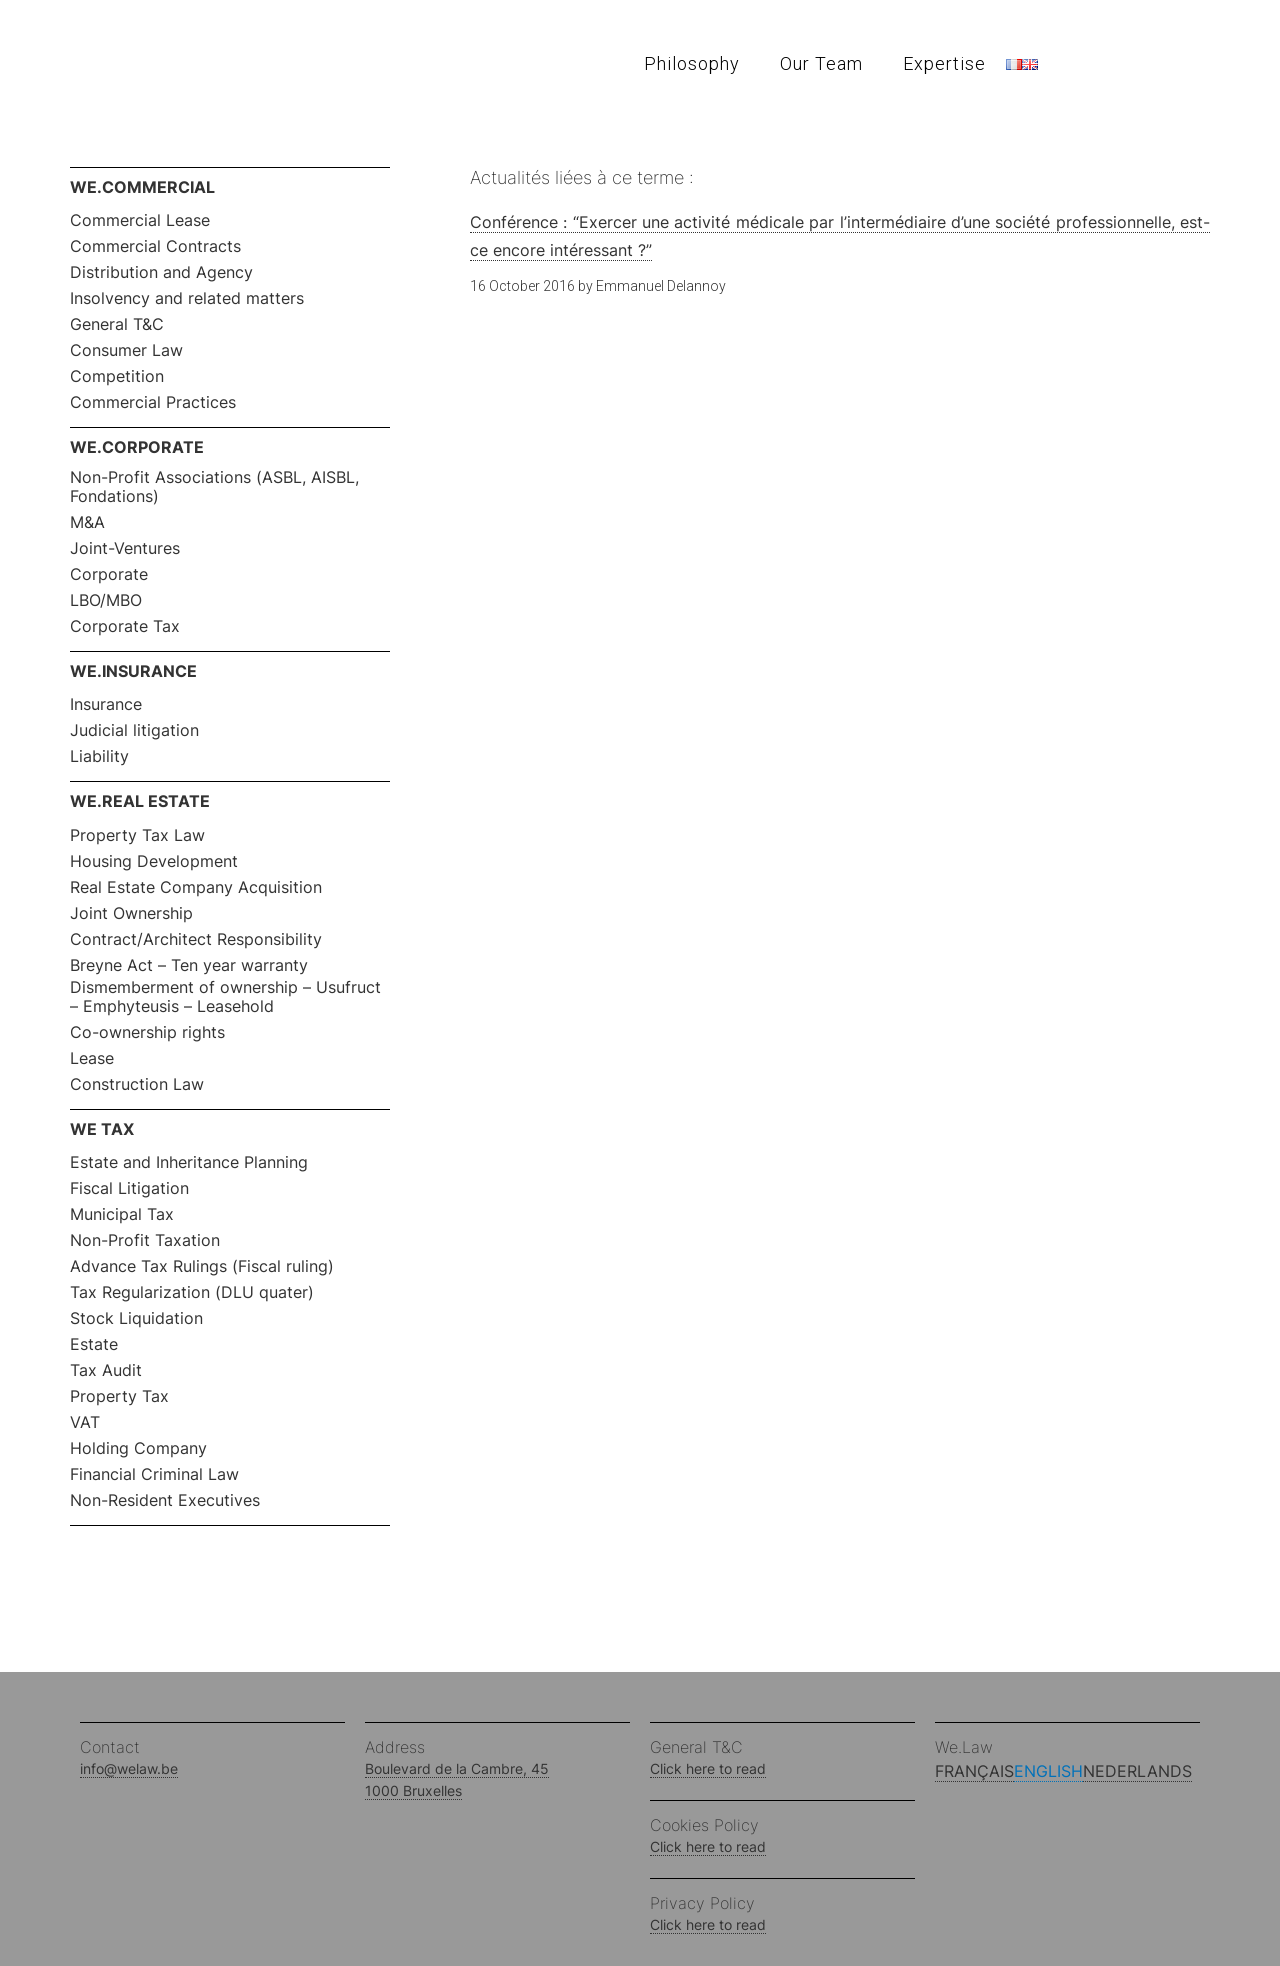 The width and height of the screenshot is (1280, 1966). Describe the element at coordinates (154, 861) in the screenshot. I see `Housing Development` at that location.